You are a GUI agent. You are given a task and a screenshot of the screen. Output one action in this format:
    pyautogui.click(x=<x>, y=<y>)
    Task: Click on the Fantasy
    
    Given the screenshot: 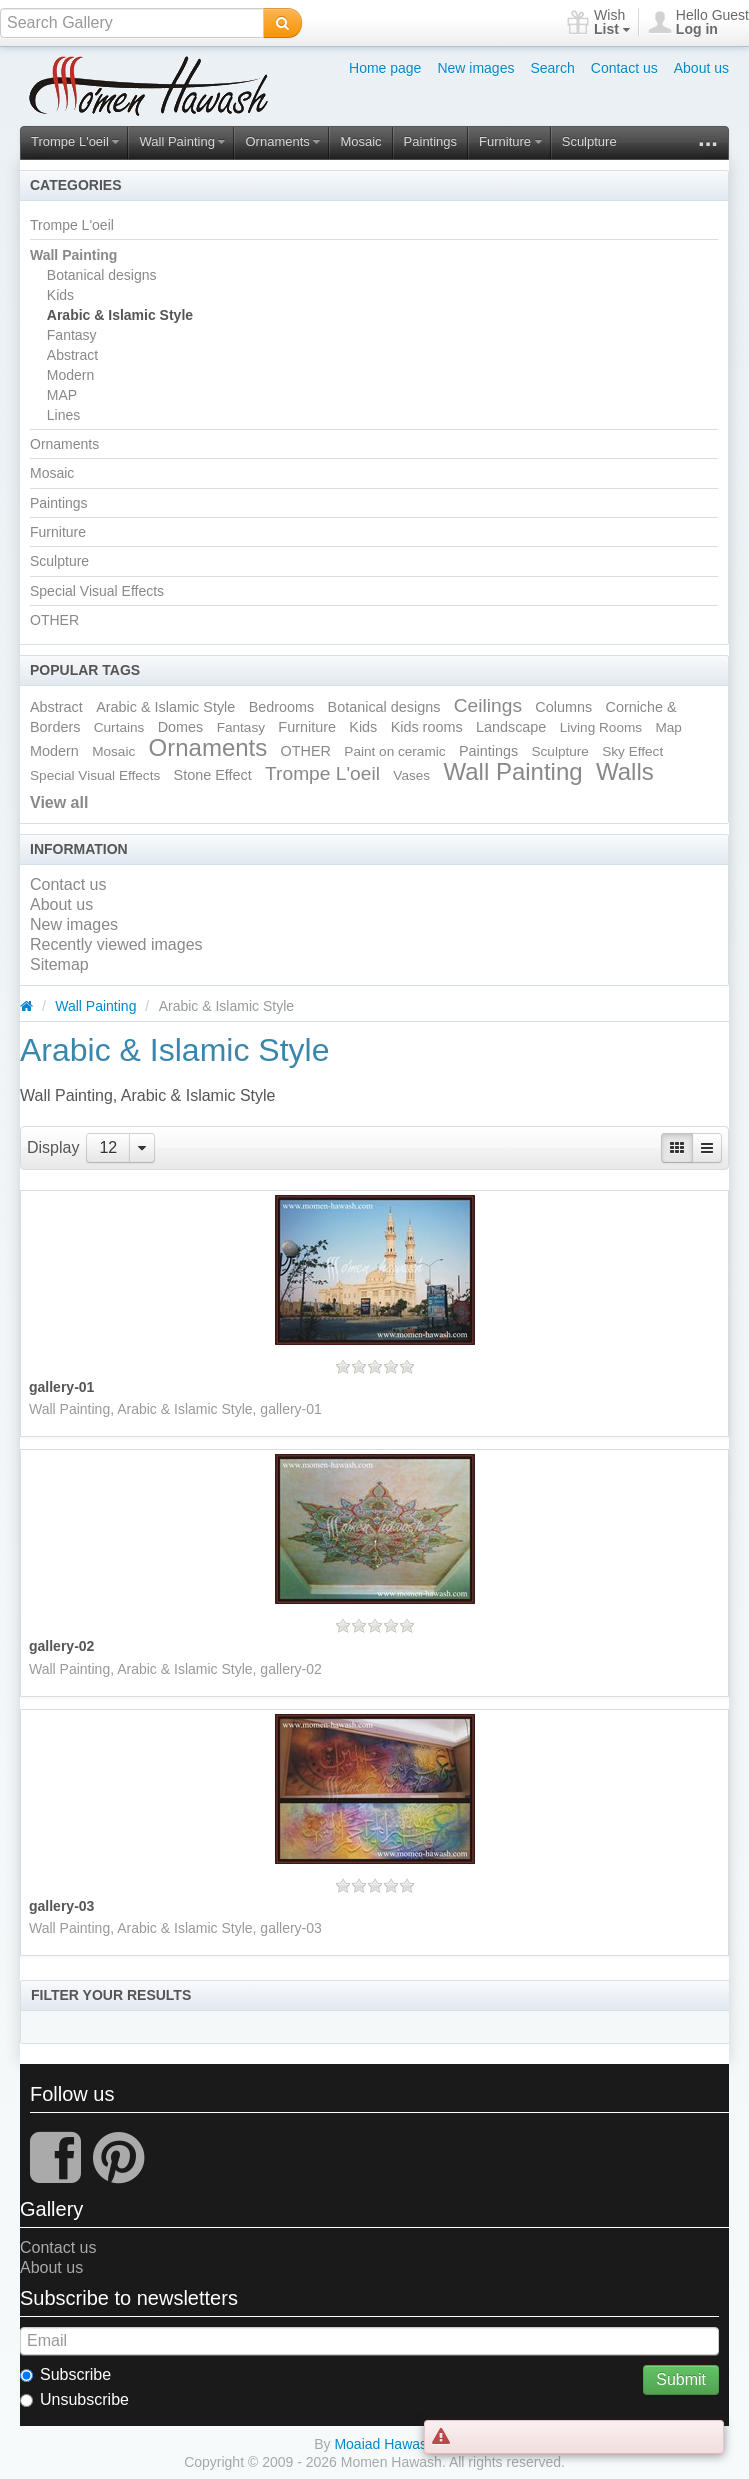 What is the action you would take?
    pyautogui.click(x=72, y=335)
    